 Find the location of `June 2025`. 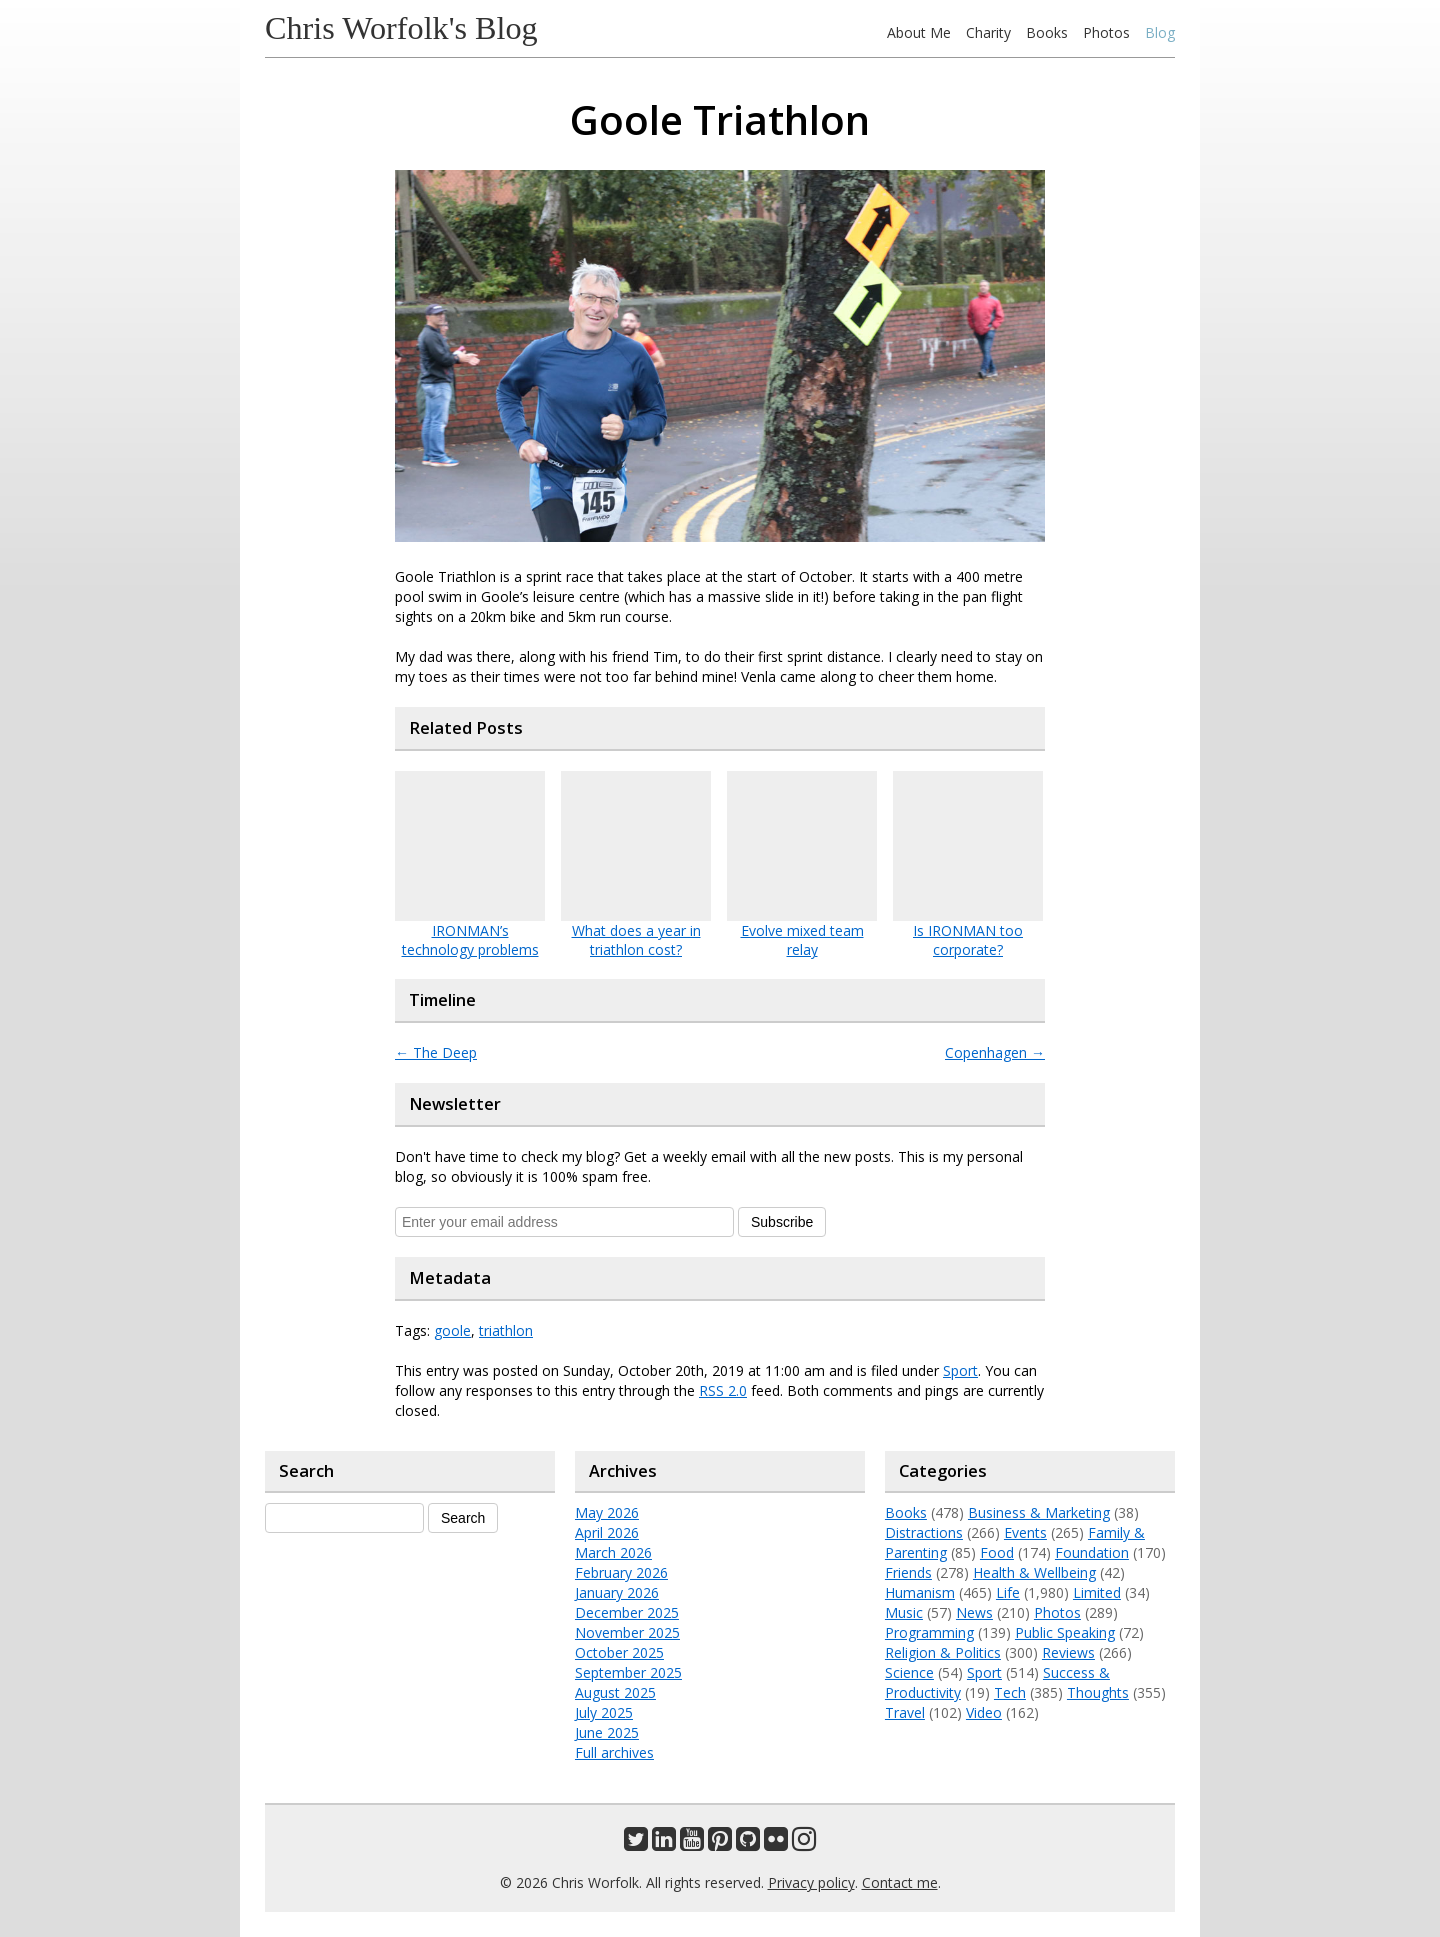

June 2025 is located at coordinates (607, 1732).